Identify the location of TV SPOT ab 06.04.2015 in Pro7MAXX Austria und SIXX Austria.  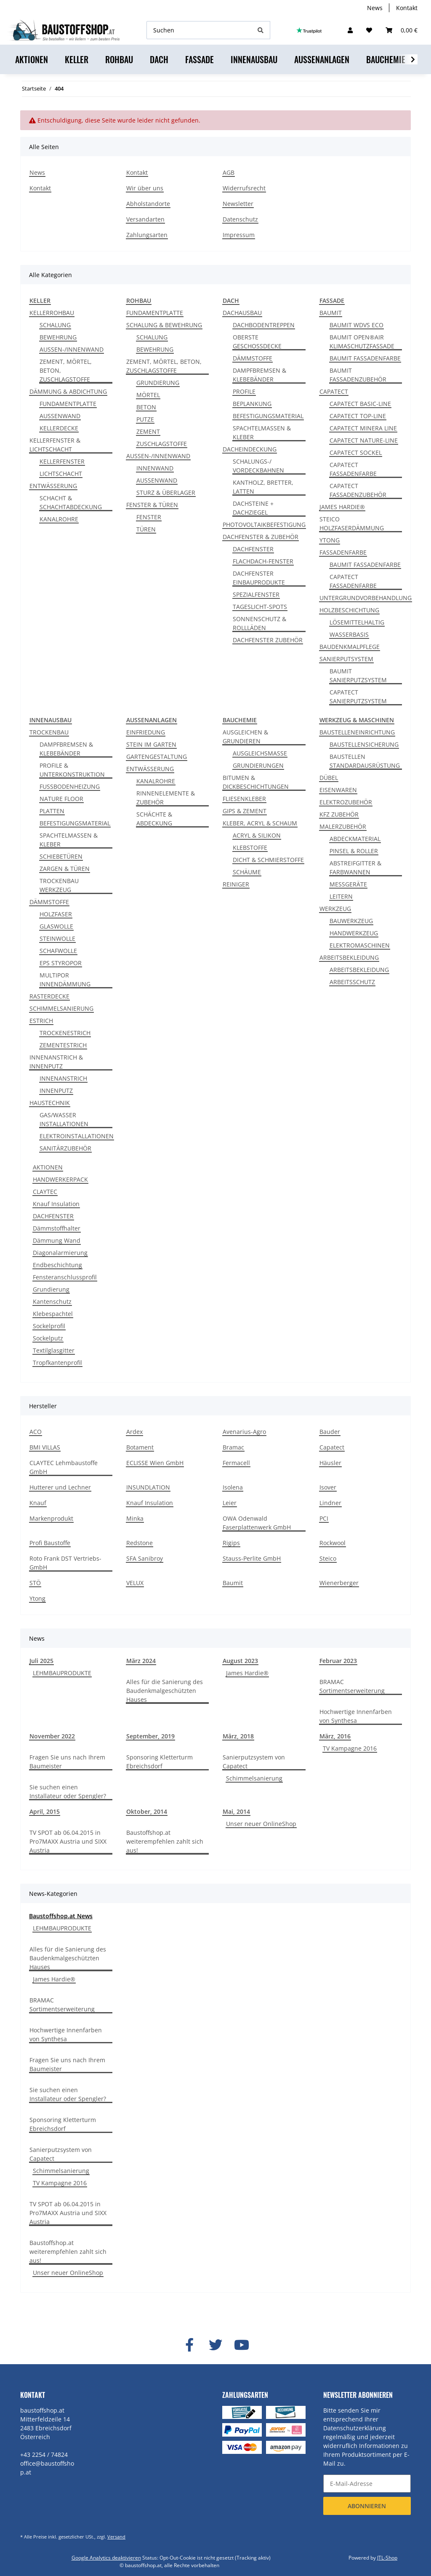
(67, 1841).